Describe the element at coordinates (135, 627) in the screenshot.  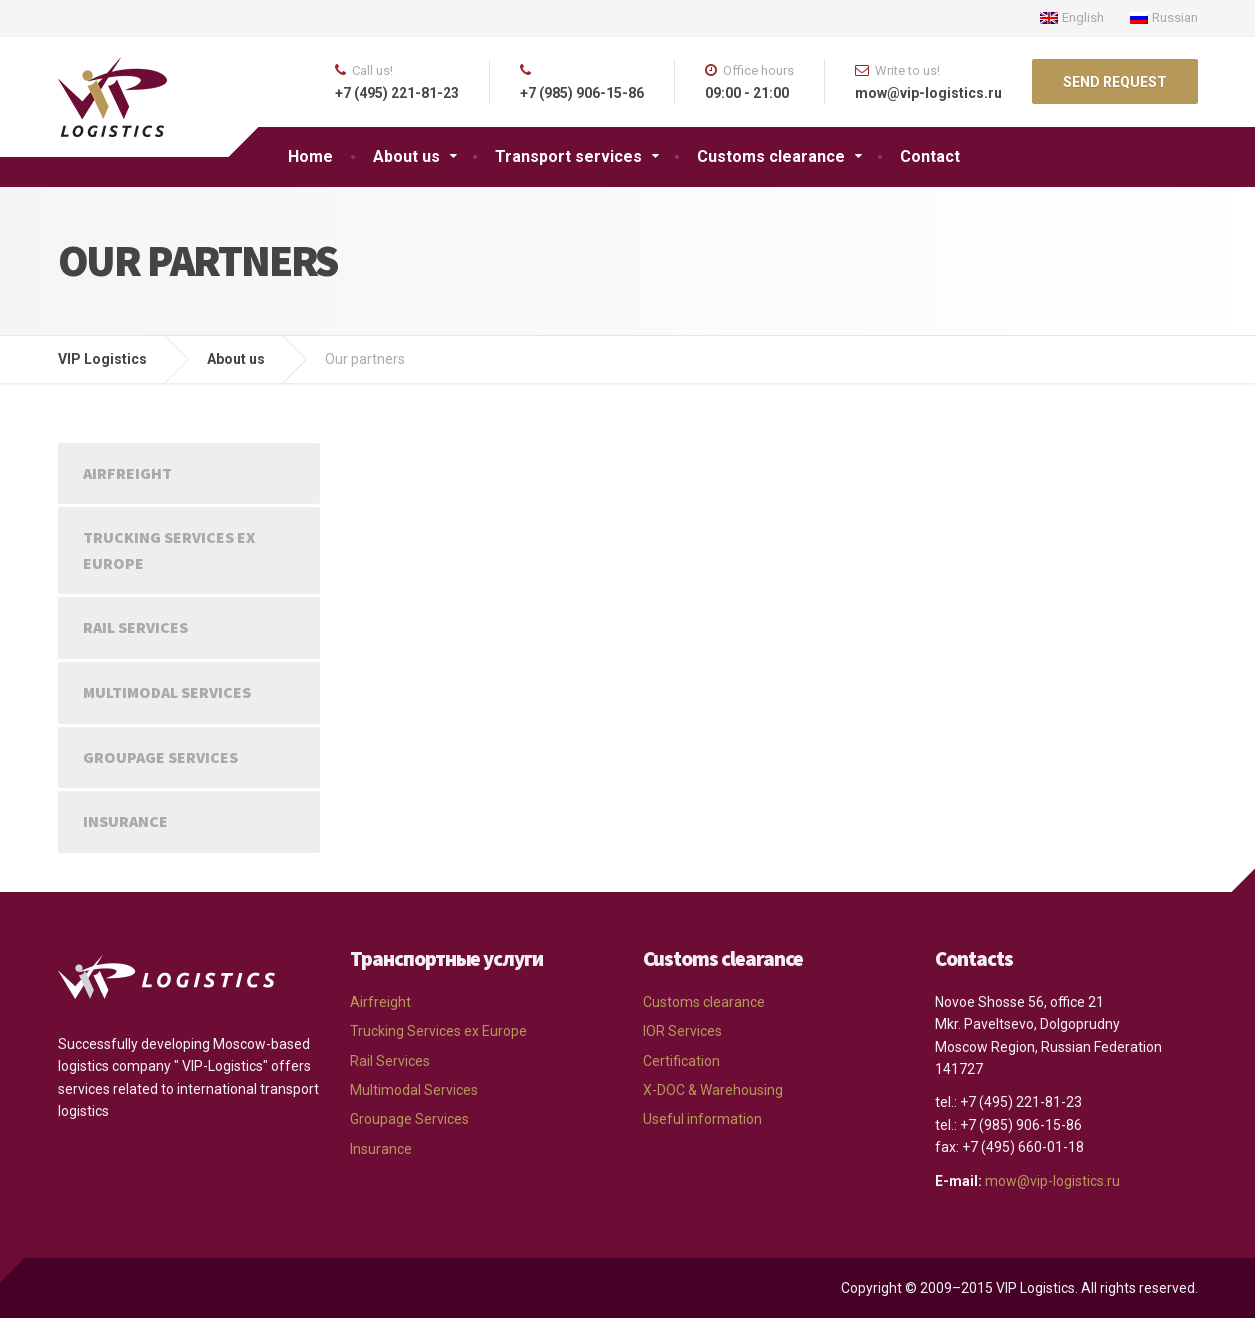
I see `Rail Services` at that location.